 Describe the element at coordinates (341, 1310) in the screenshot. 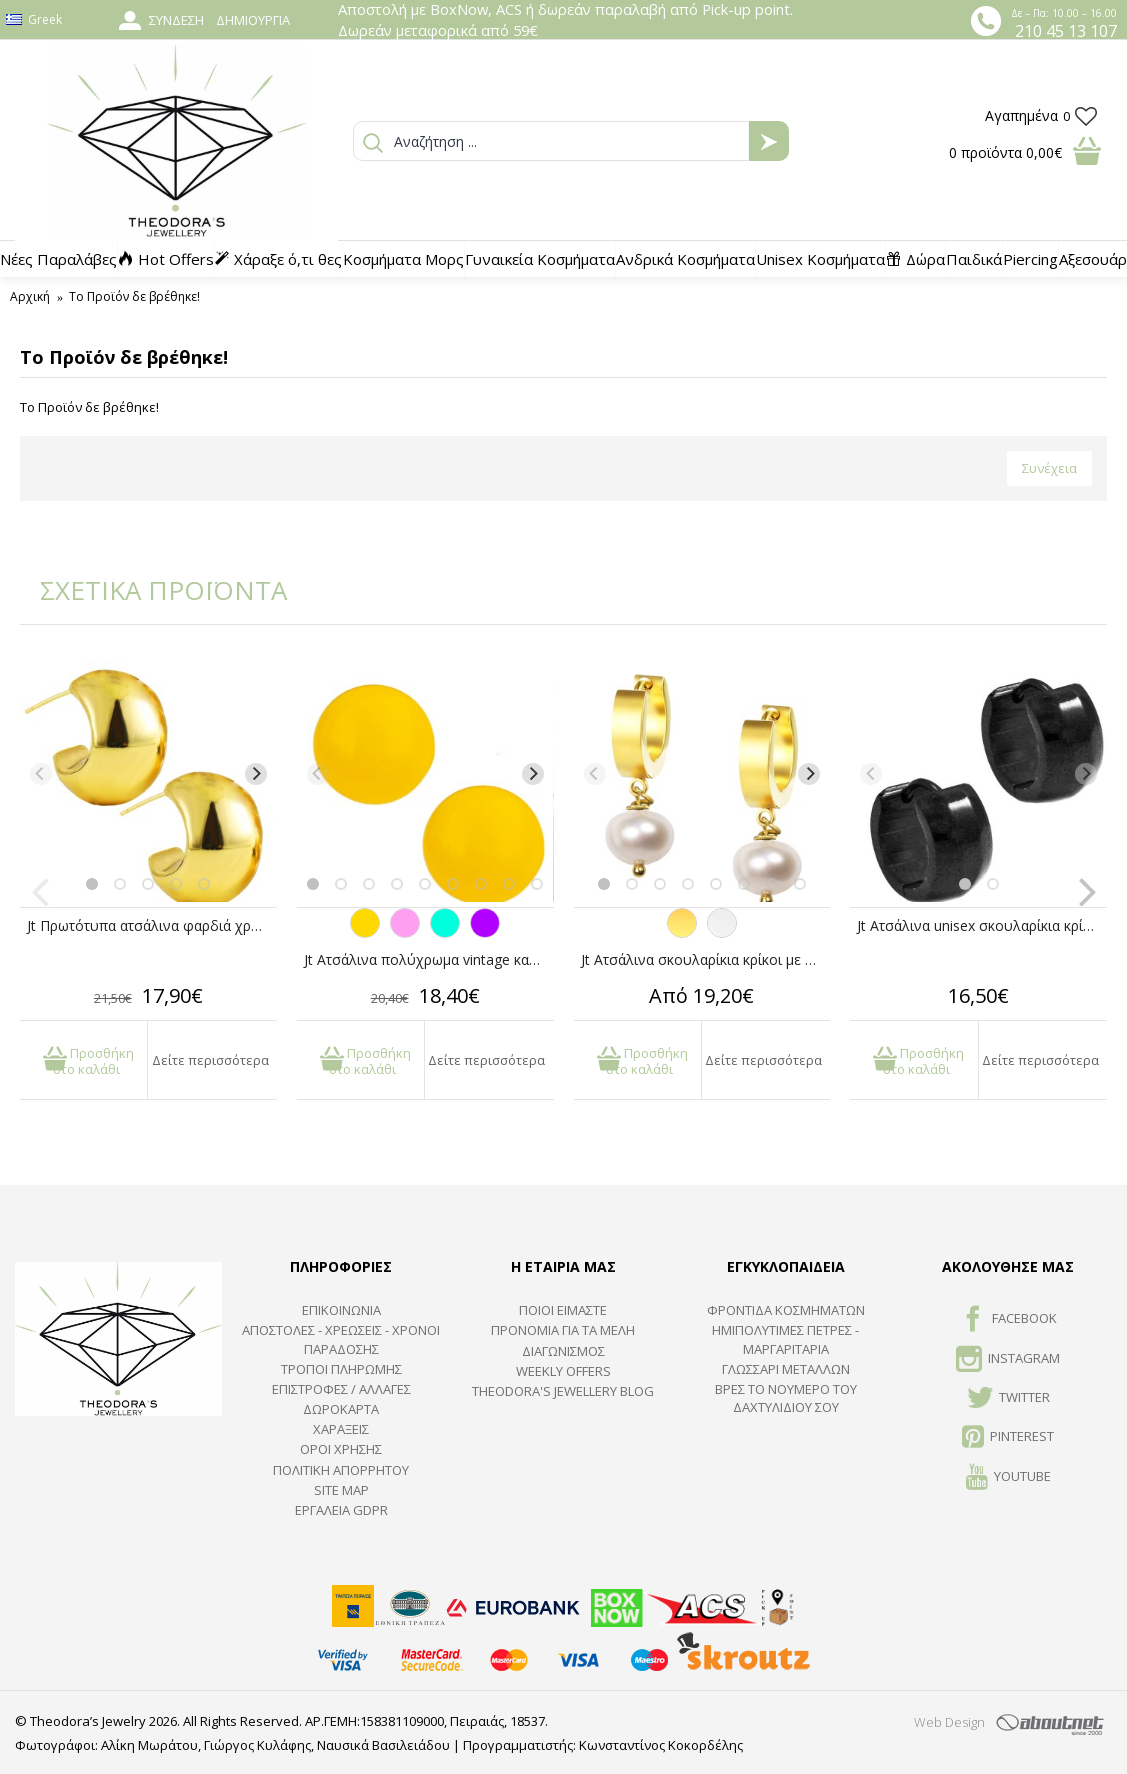

I see `ΕΠΙΚΟΙΝΩΝΙΑ` at that location.